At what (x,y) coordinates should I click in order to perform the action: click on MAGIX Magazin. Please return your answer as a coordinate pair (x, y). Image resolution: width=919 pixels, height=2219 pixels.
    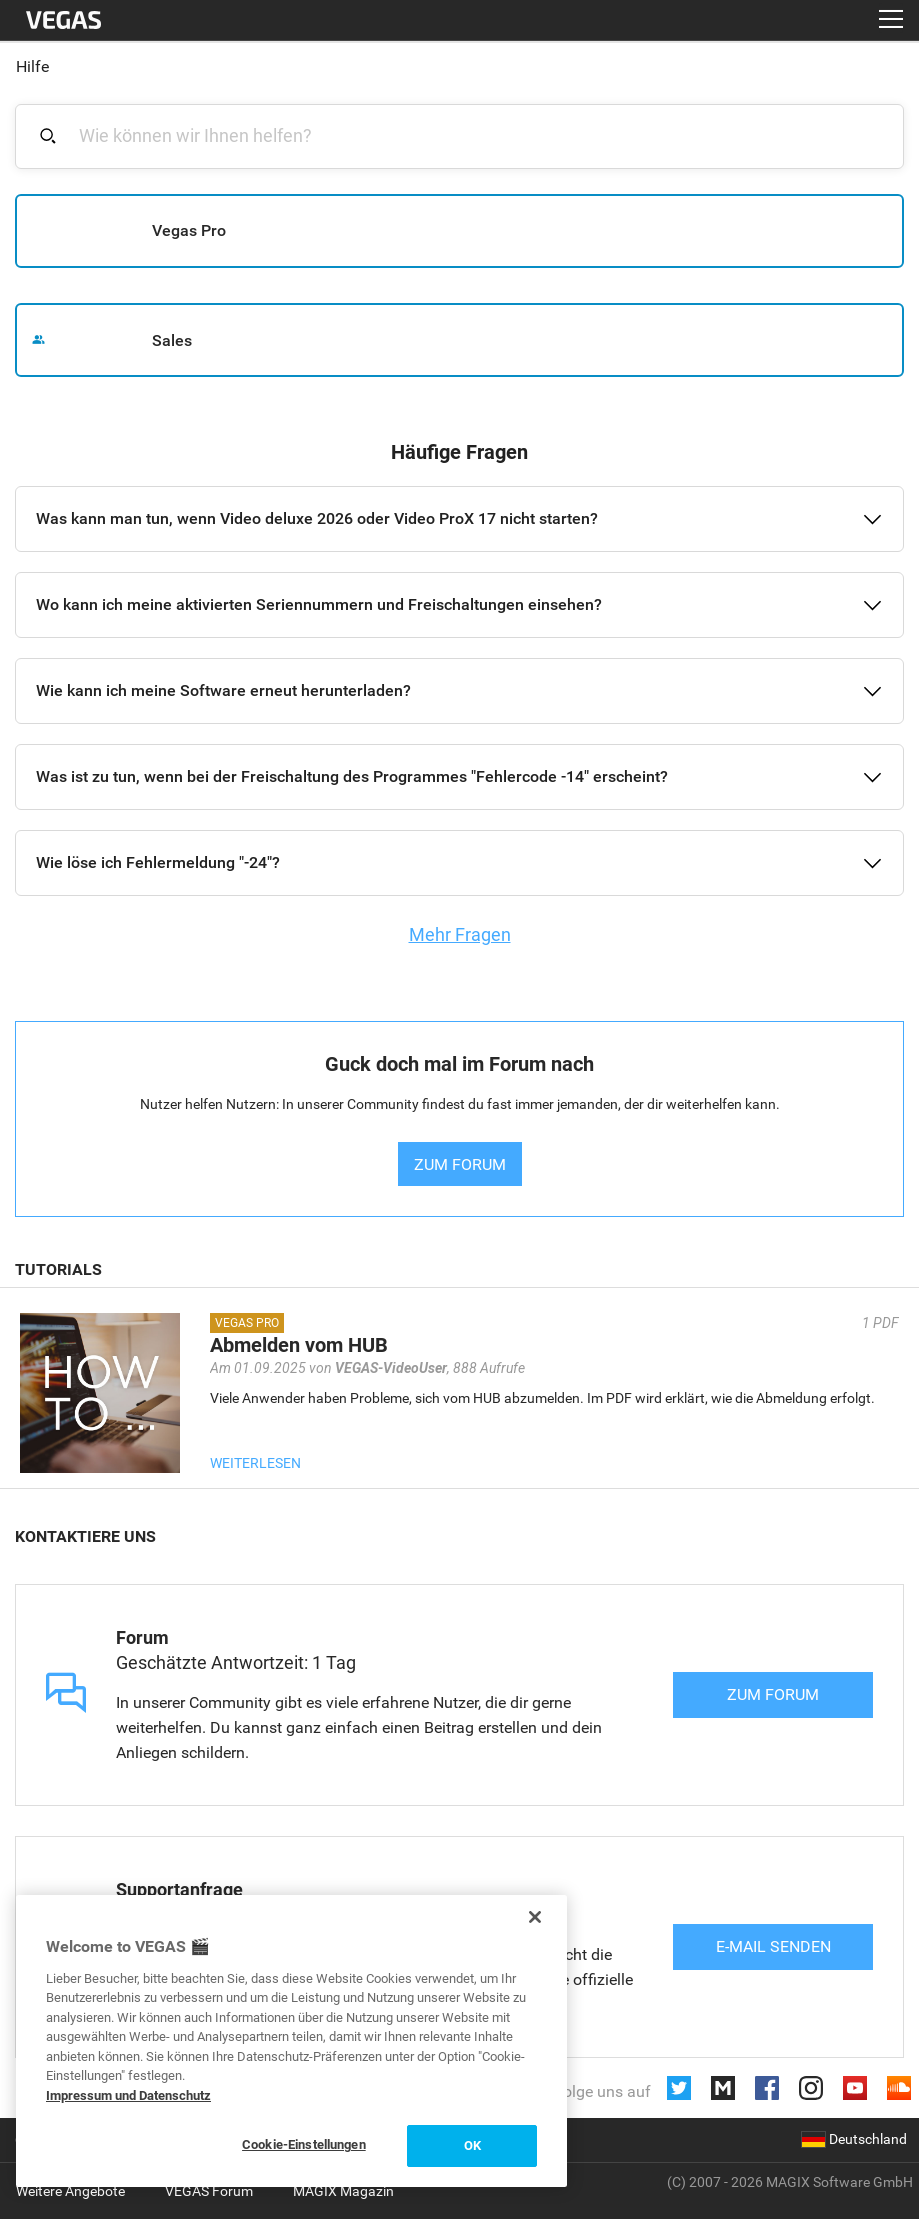
    Looking at the image, I should click on (343, 2191).